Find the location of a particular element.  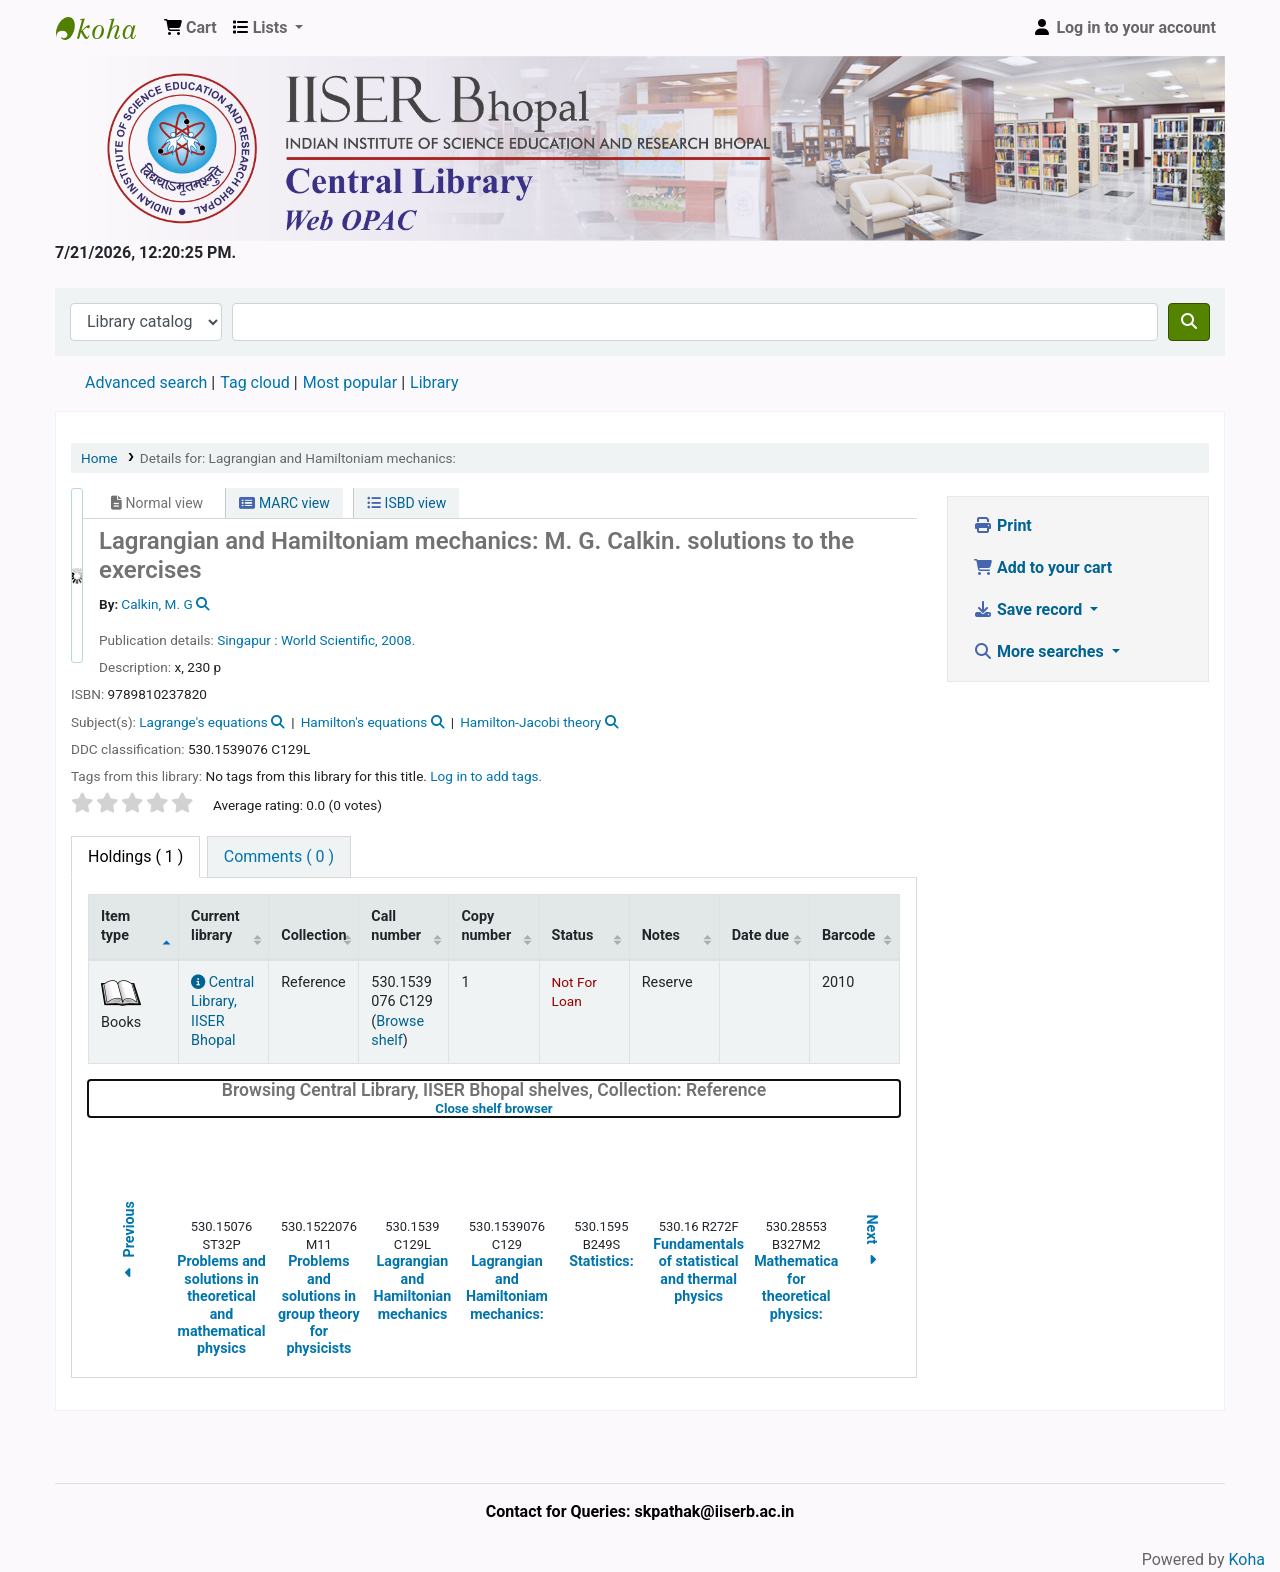

Tag cloud is located at coordinates (255, 382).